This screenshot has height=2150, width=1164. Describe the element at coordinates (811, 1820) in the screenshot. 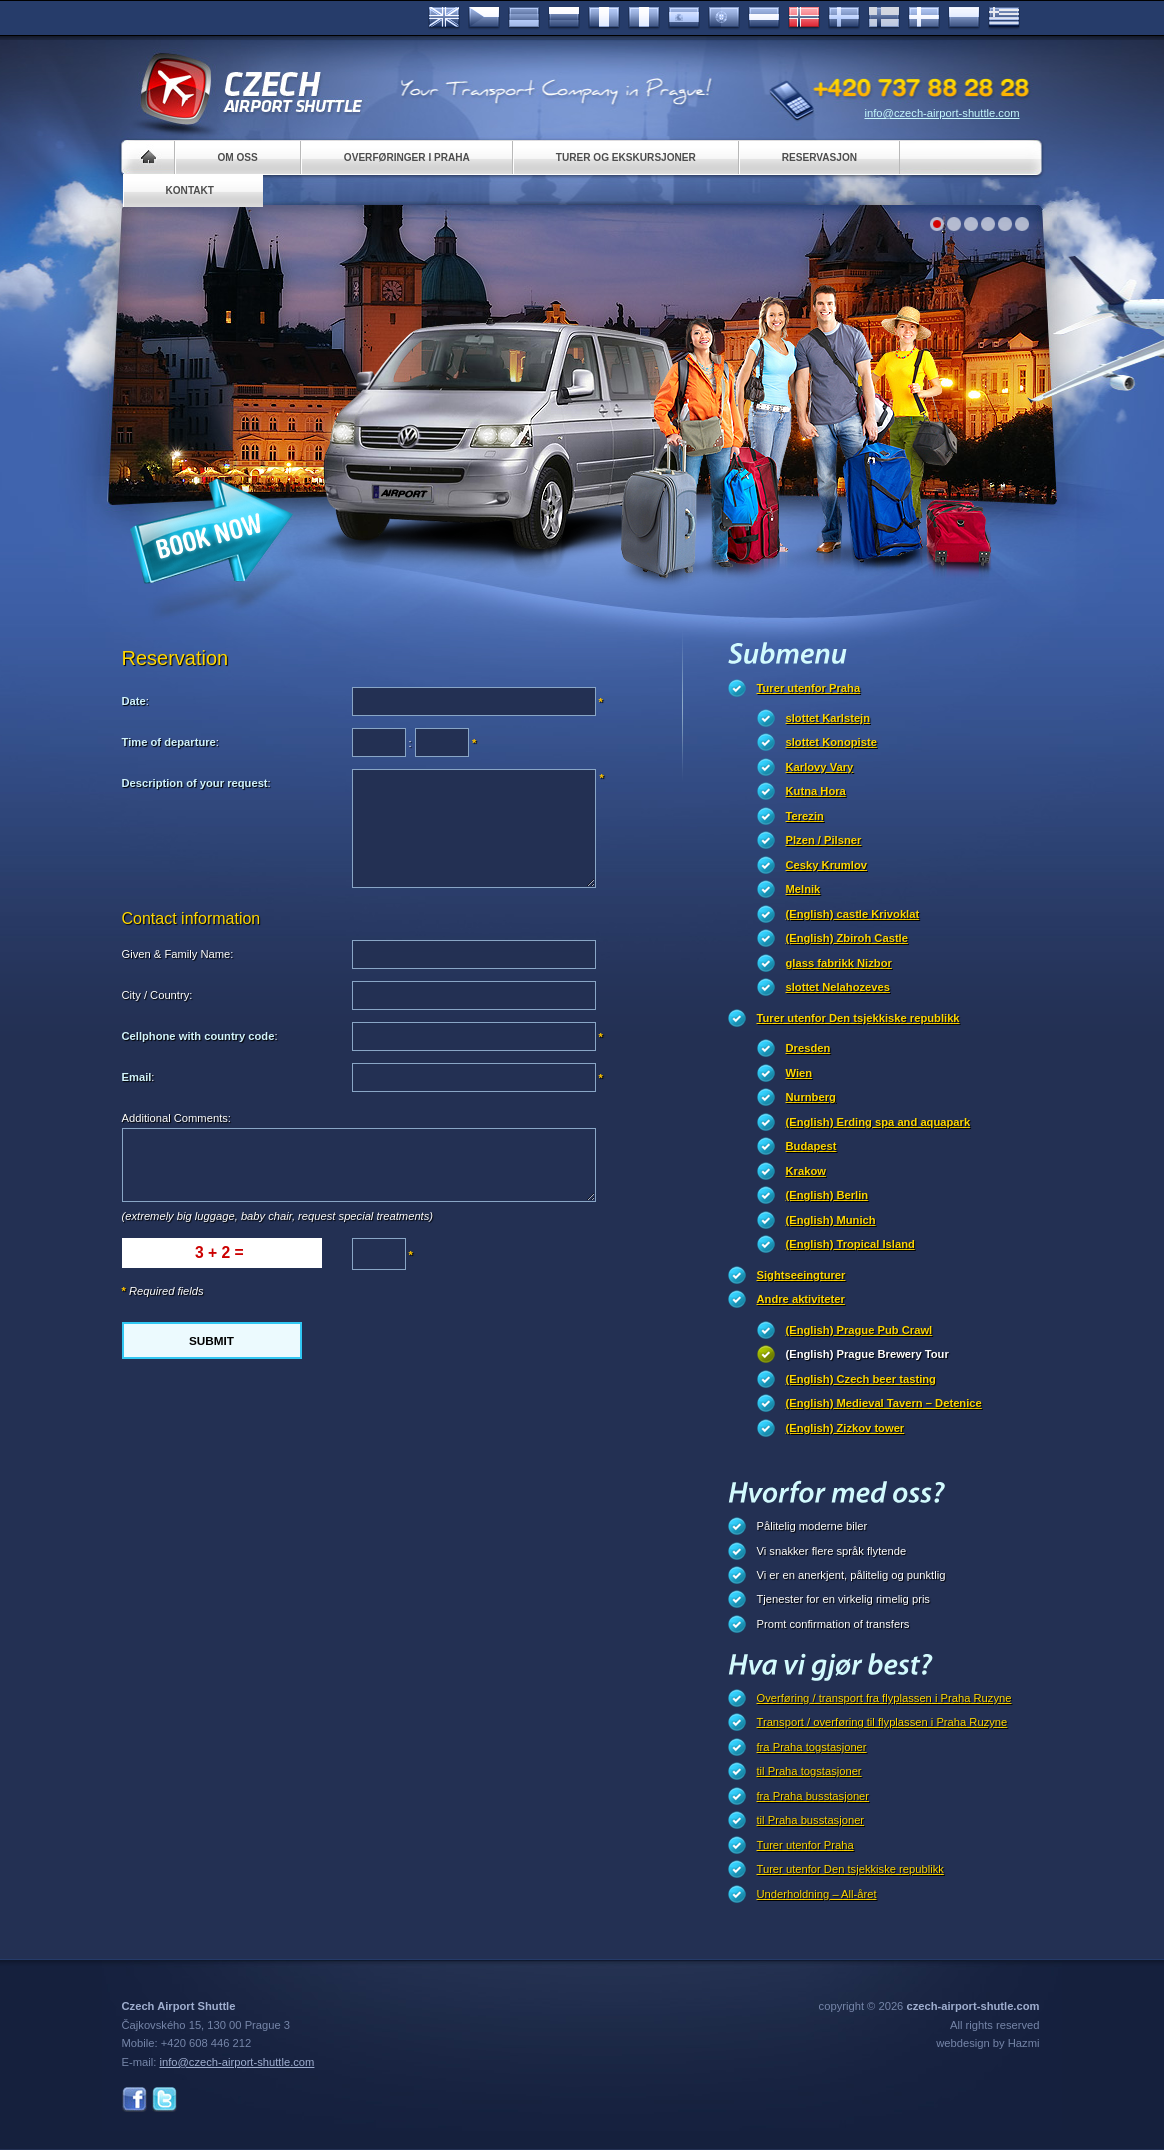

I see `til Praha busstasjoner` at that location.